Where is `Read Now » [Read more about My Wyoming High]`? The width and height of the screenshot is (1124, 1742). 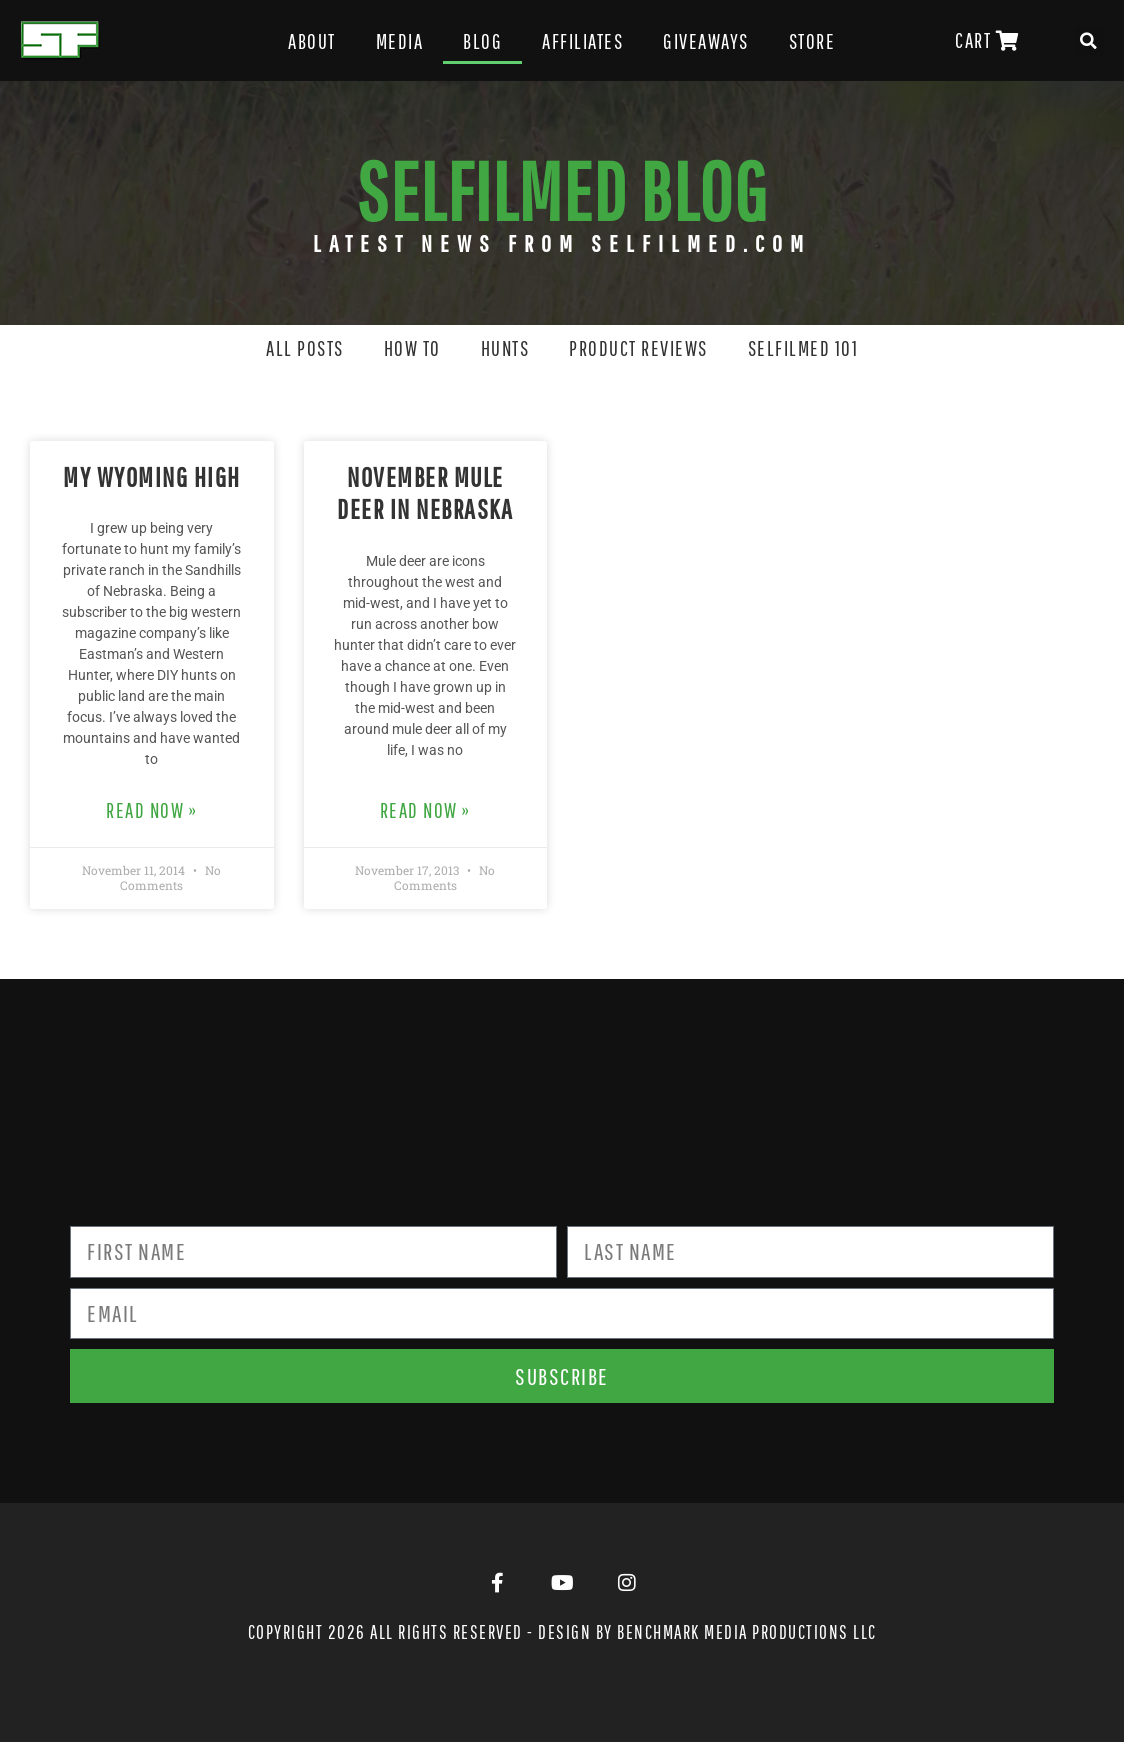
Read Now » [Read more about My Wyoming High] is located at coordinates (151, 810).